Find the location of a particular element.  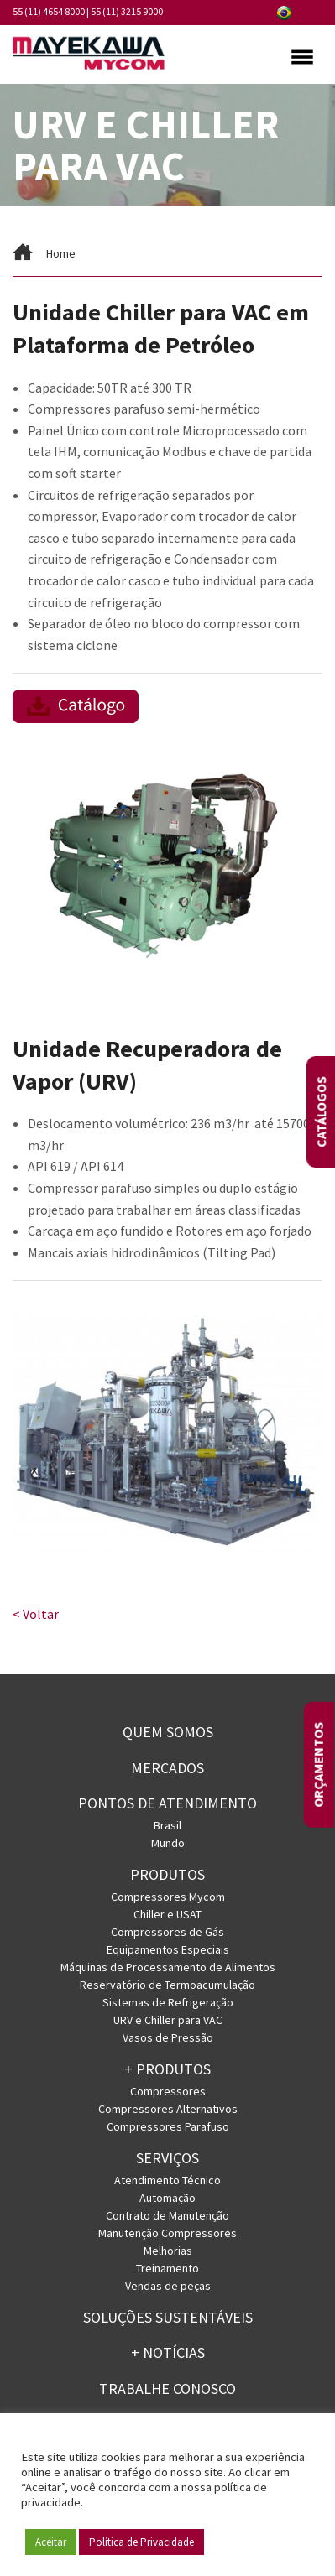

Máquinas de Processamento de Alimentos is located at coordinates (167, 1967).